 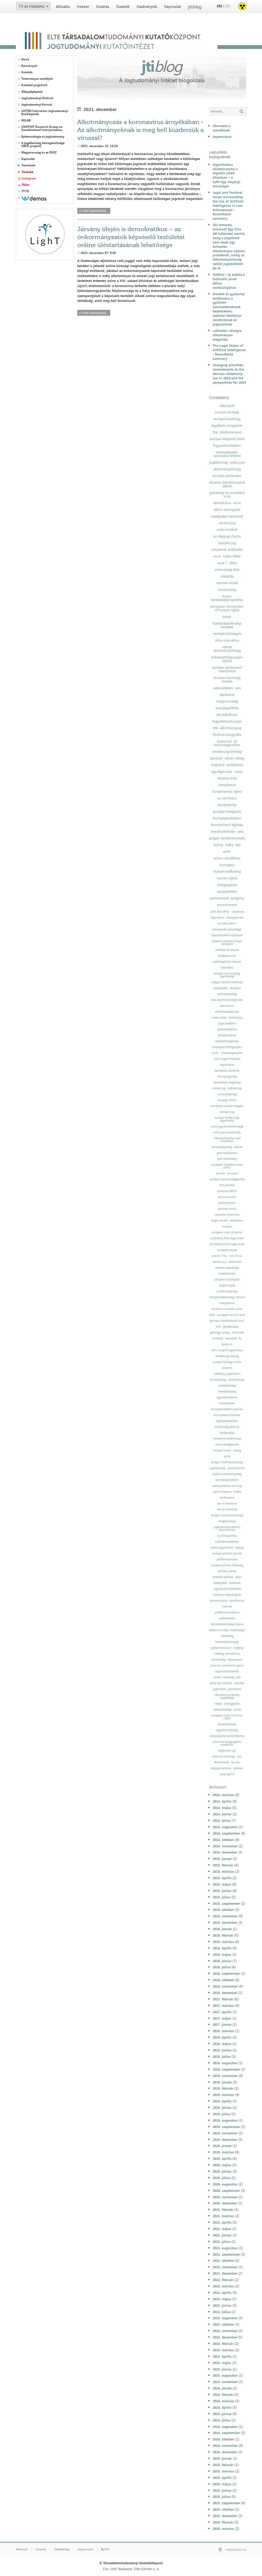 I want to click on fal, so click(x=240, y=1338).